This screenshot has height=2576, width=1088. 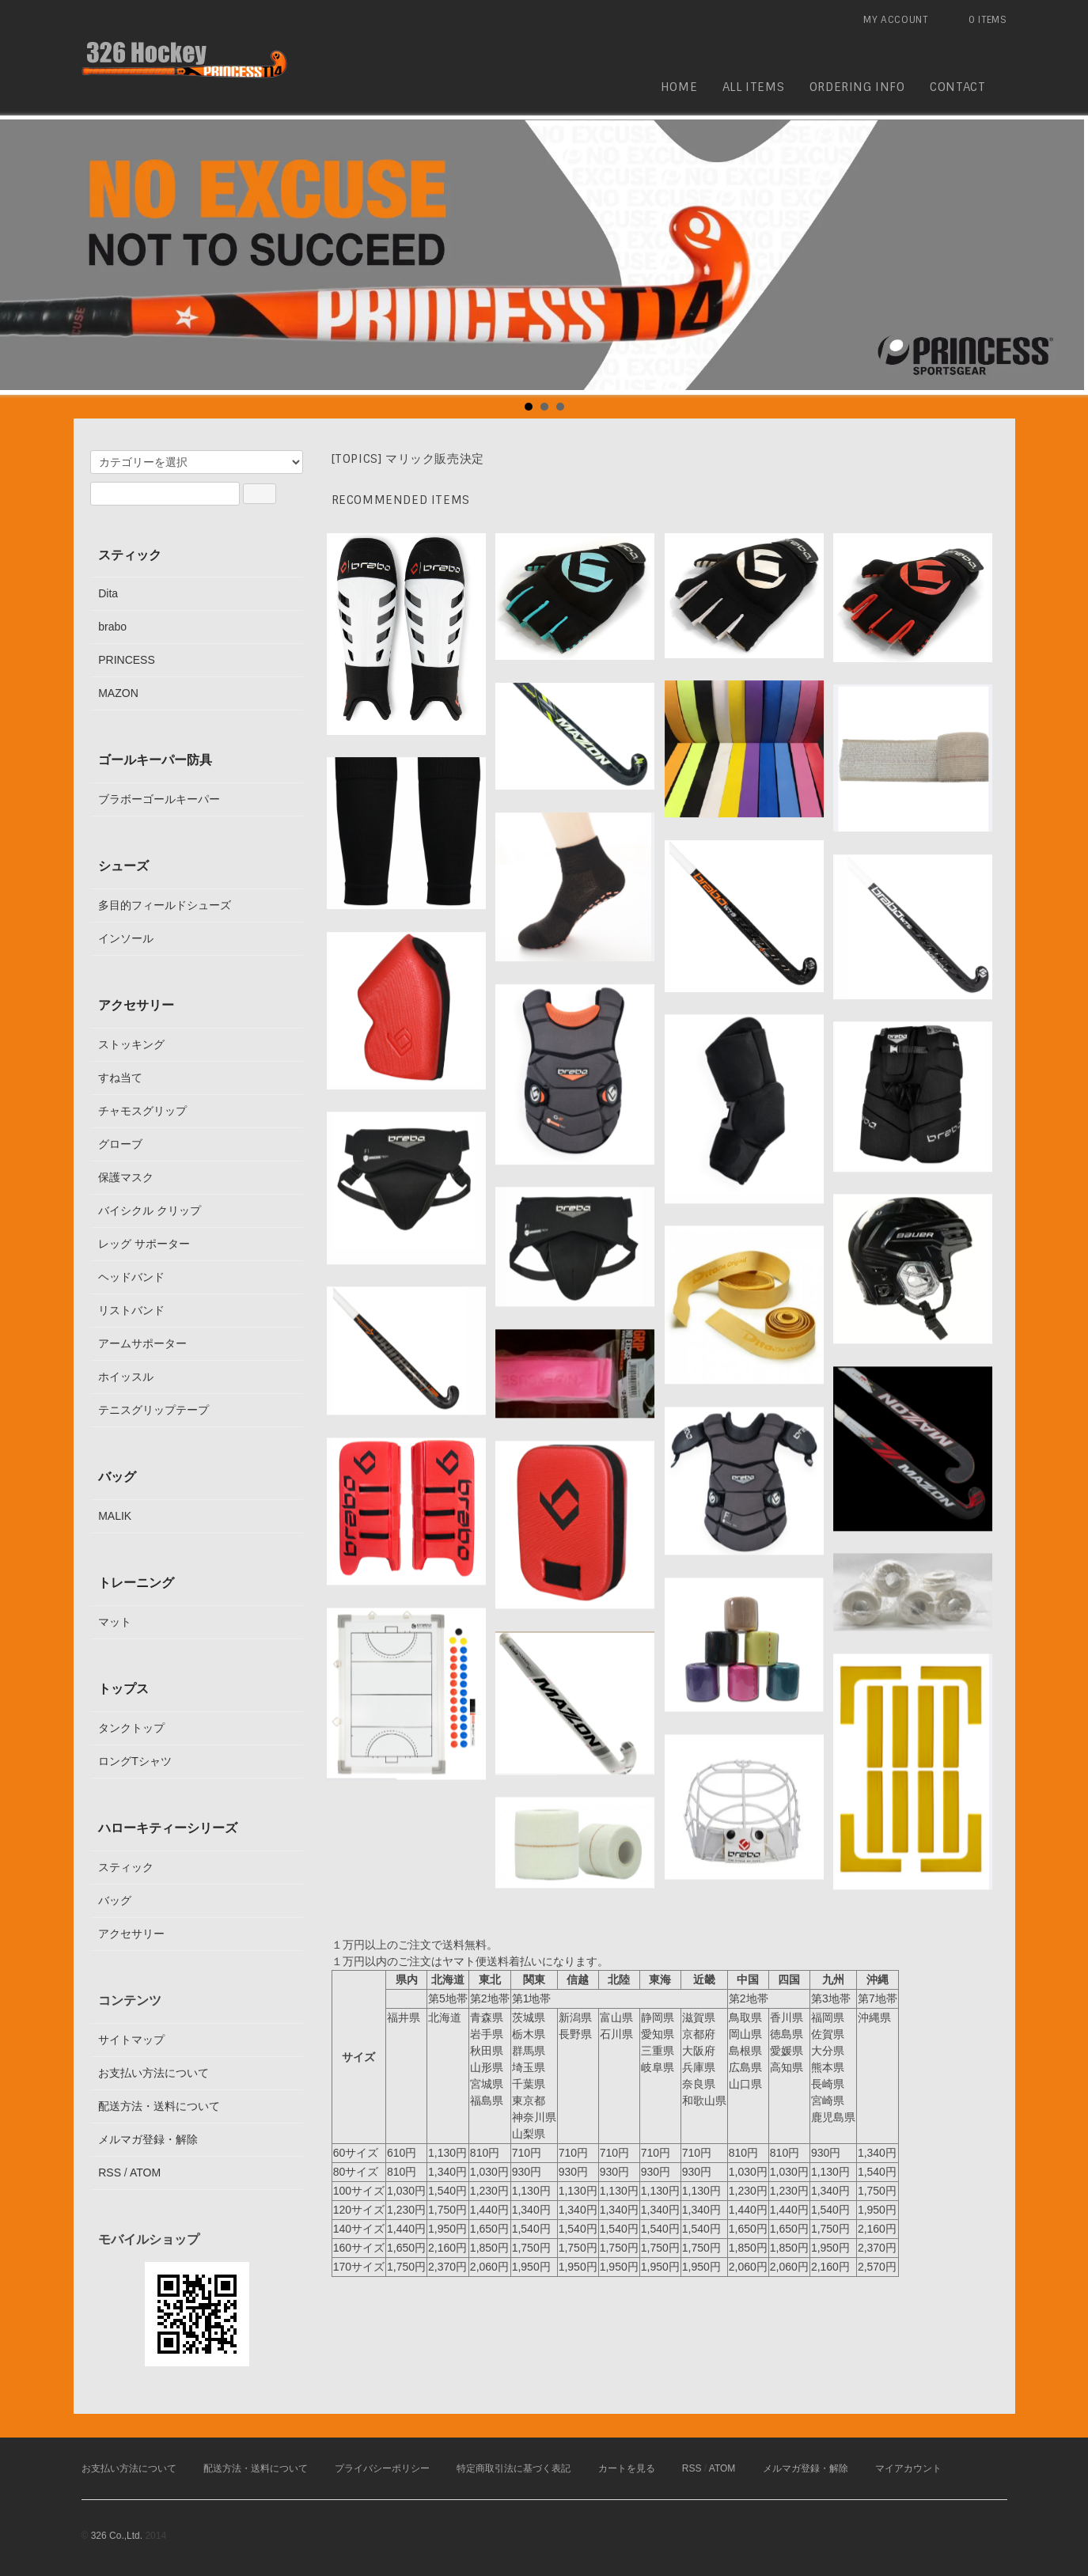 What do you see at coordinates (126, 659) in the screenshot?
I see `PRINCESS` at bounding box center [126, 659].